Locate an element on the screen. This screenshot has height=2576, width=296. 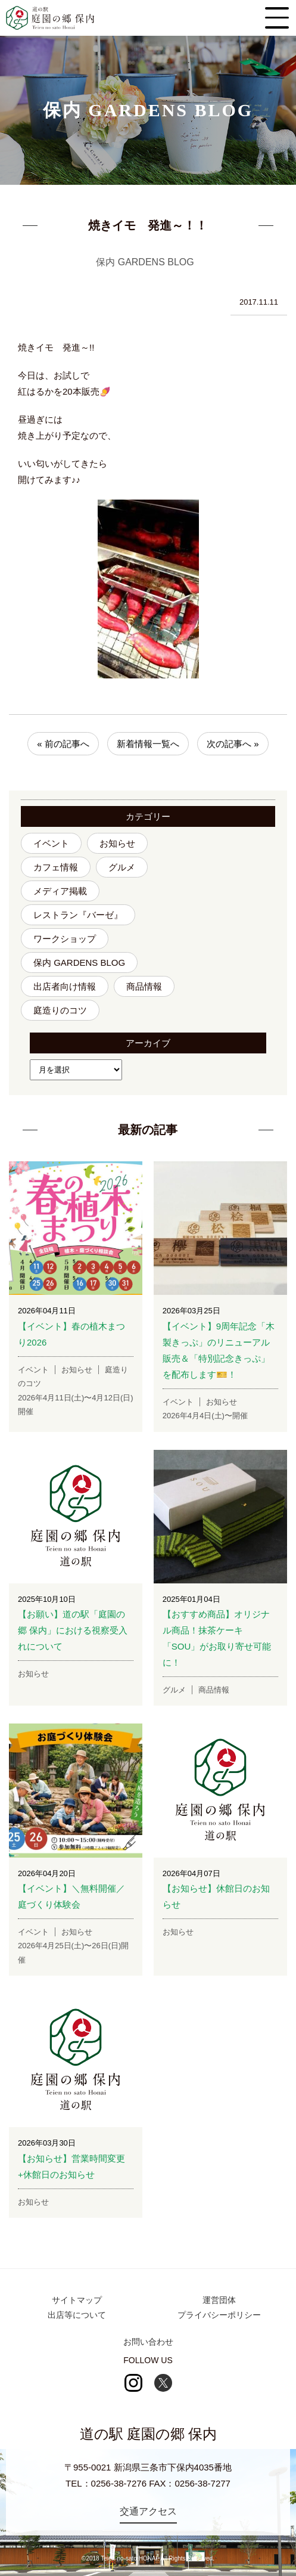
メディア掲載 is located at coordinates (60, 891).